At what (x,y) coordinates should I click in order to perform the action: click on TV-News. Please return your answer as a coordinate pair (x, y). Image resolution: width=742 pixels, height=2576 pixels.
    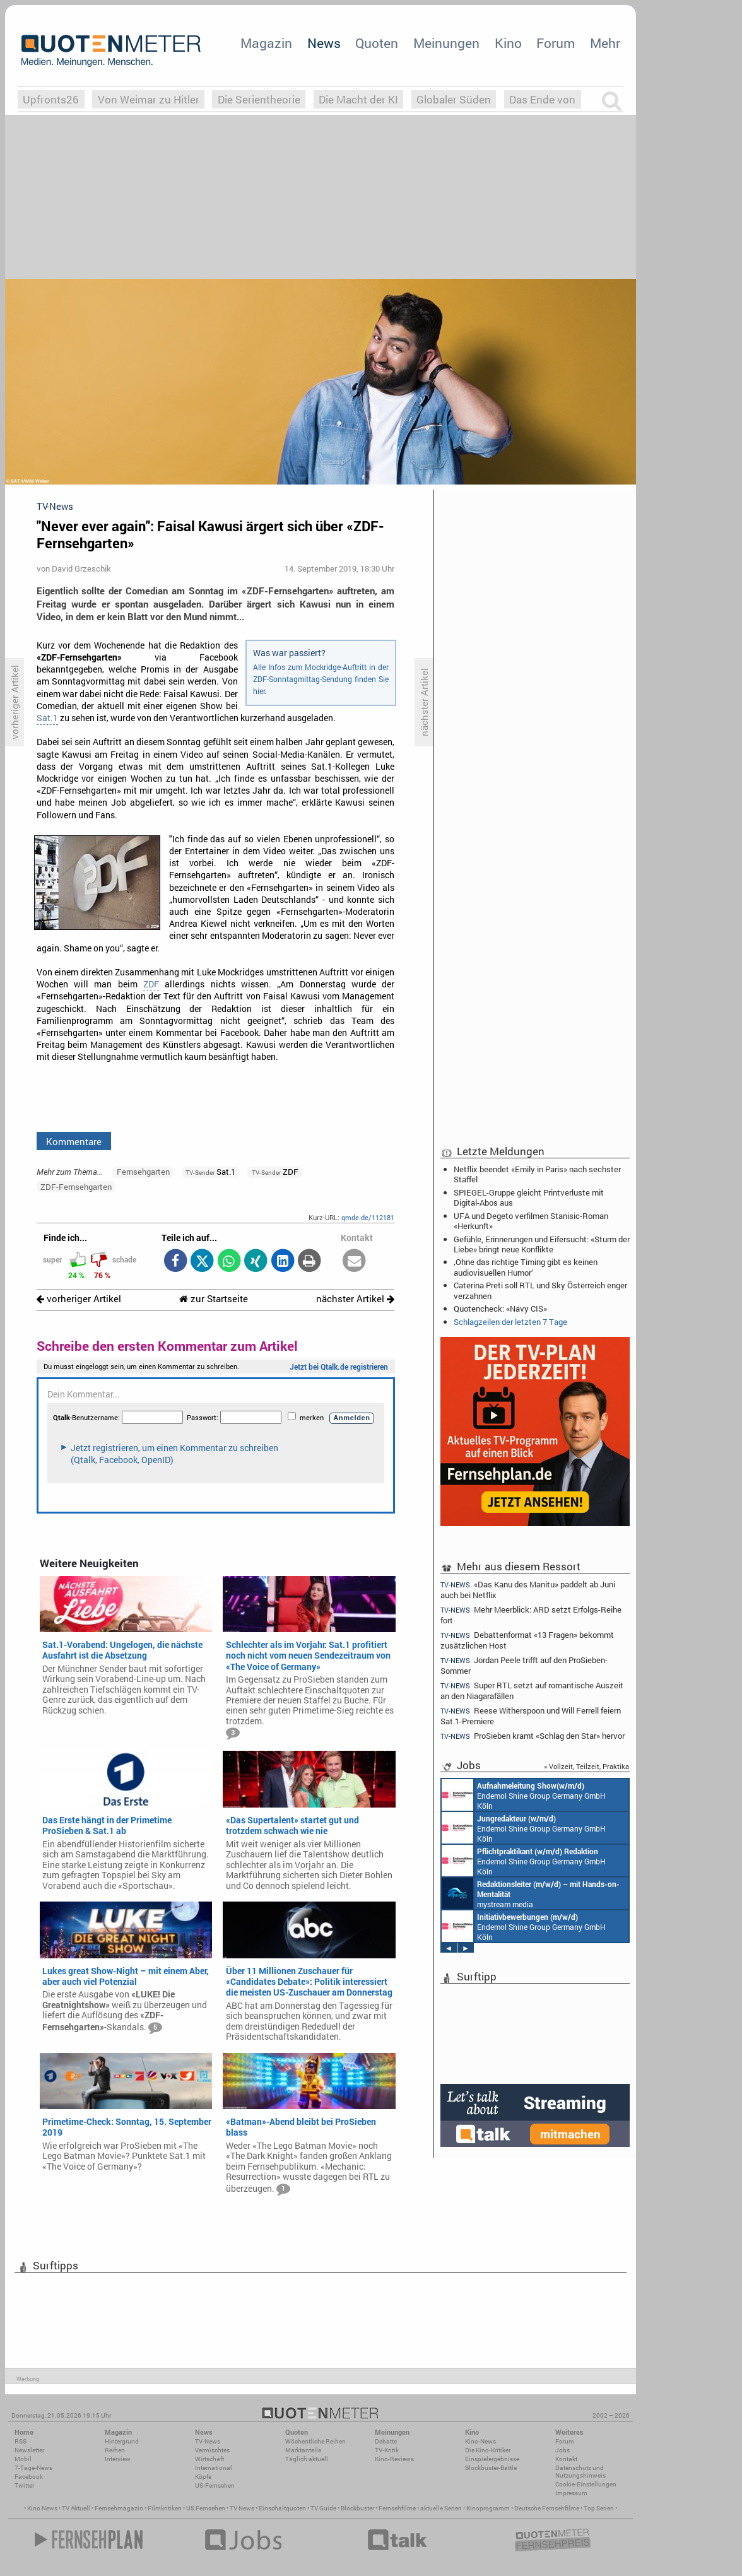
    Looking at the image, I should click on (207, 2441).